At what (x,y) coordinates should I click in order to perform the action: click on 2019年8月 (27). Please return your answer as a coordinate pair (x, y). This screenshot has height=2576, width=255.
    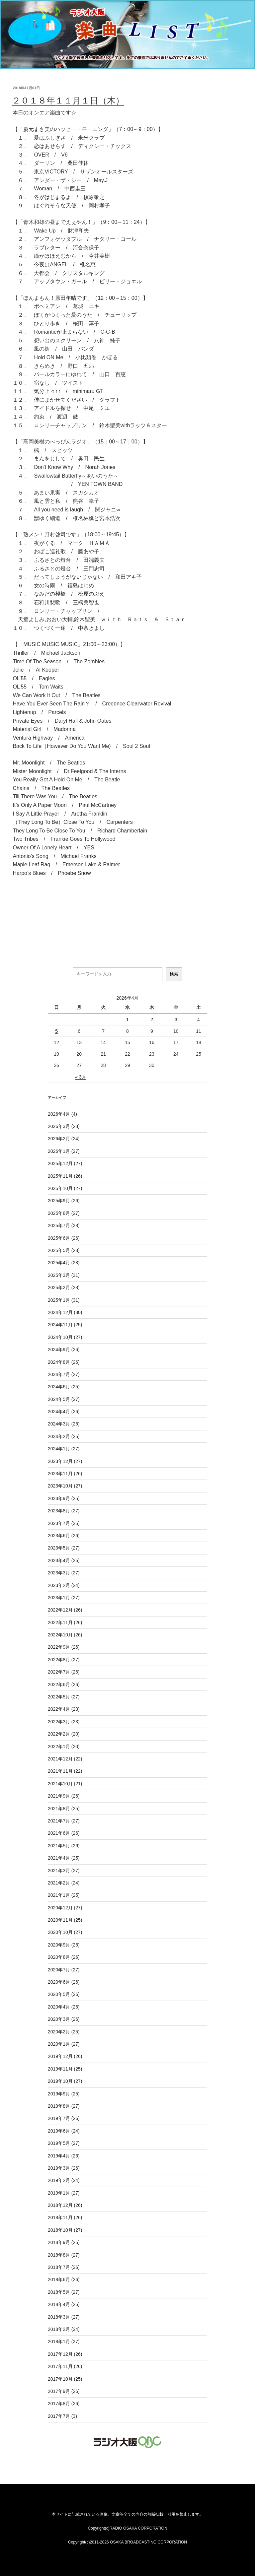
    Looking at the image, I should click on (64, 2106).